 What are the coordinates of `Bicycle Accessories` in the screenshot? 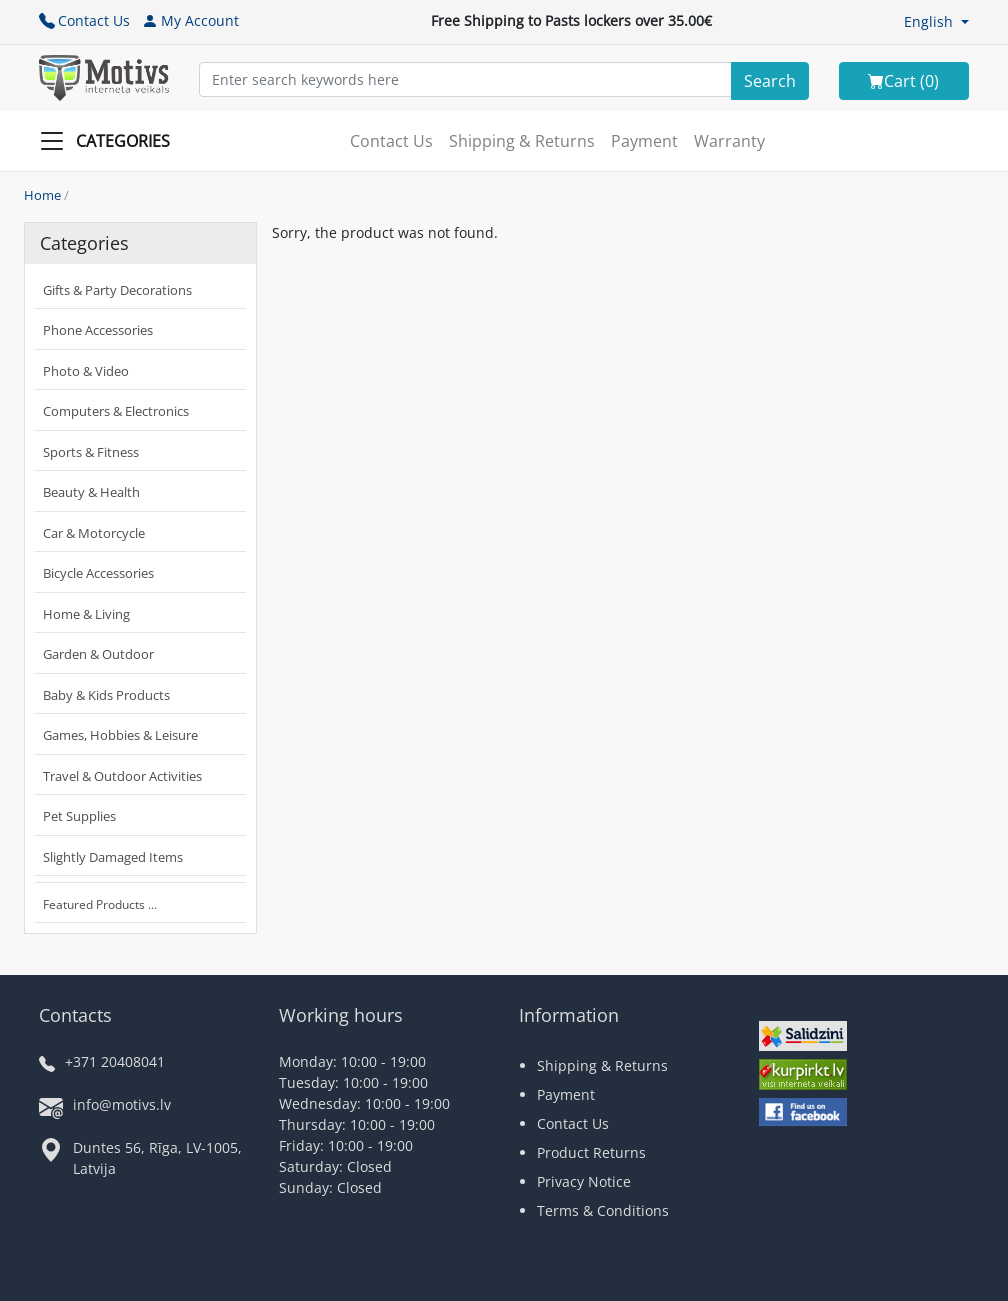 It's located at (98, 573).